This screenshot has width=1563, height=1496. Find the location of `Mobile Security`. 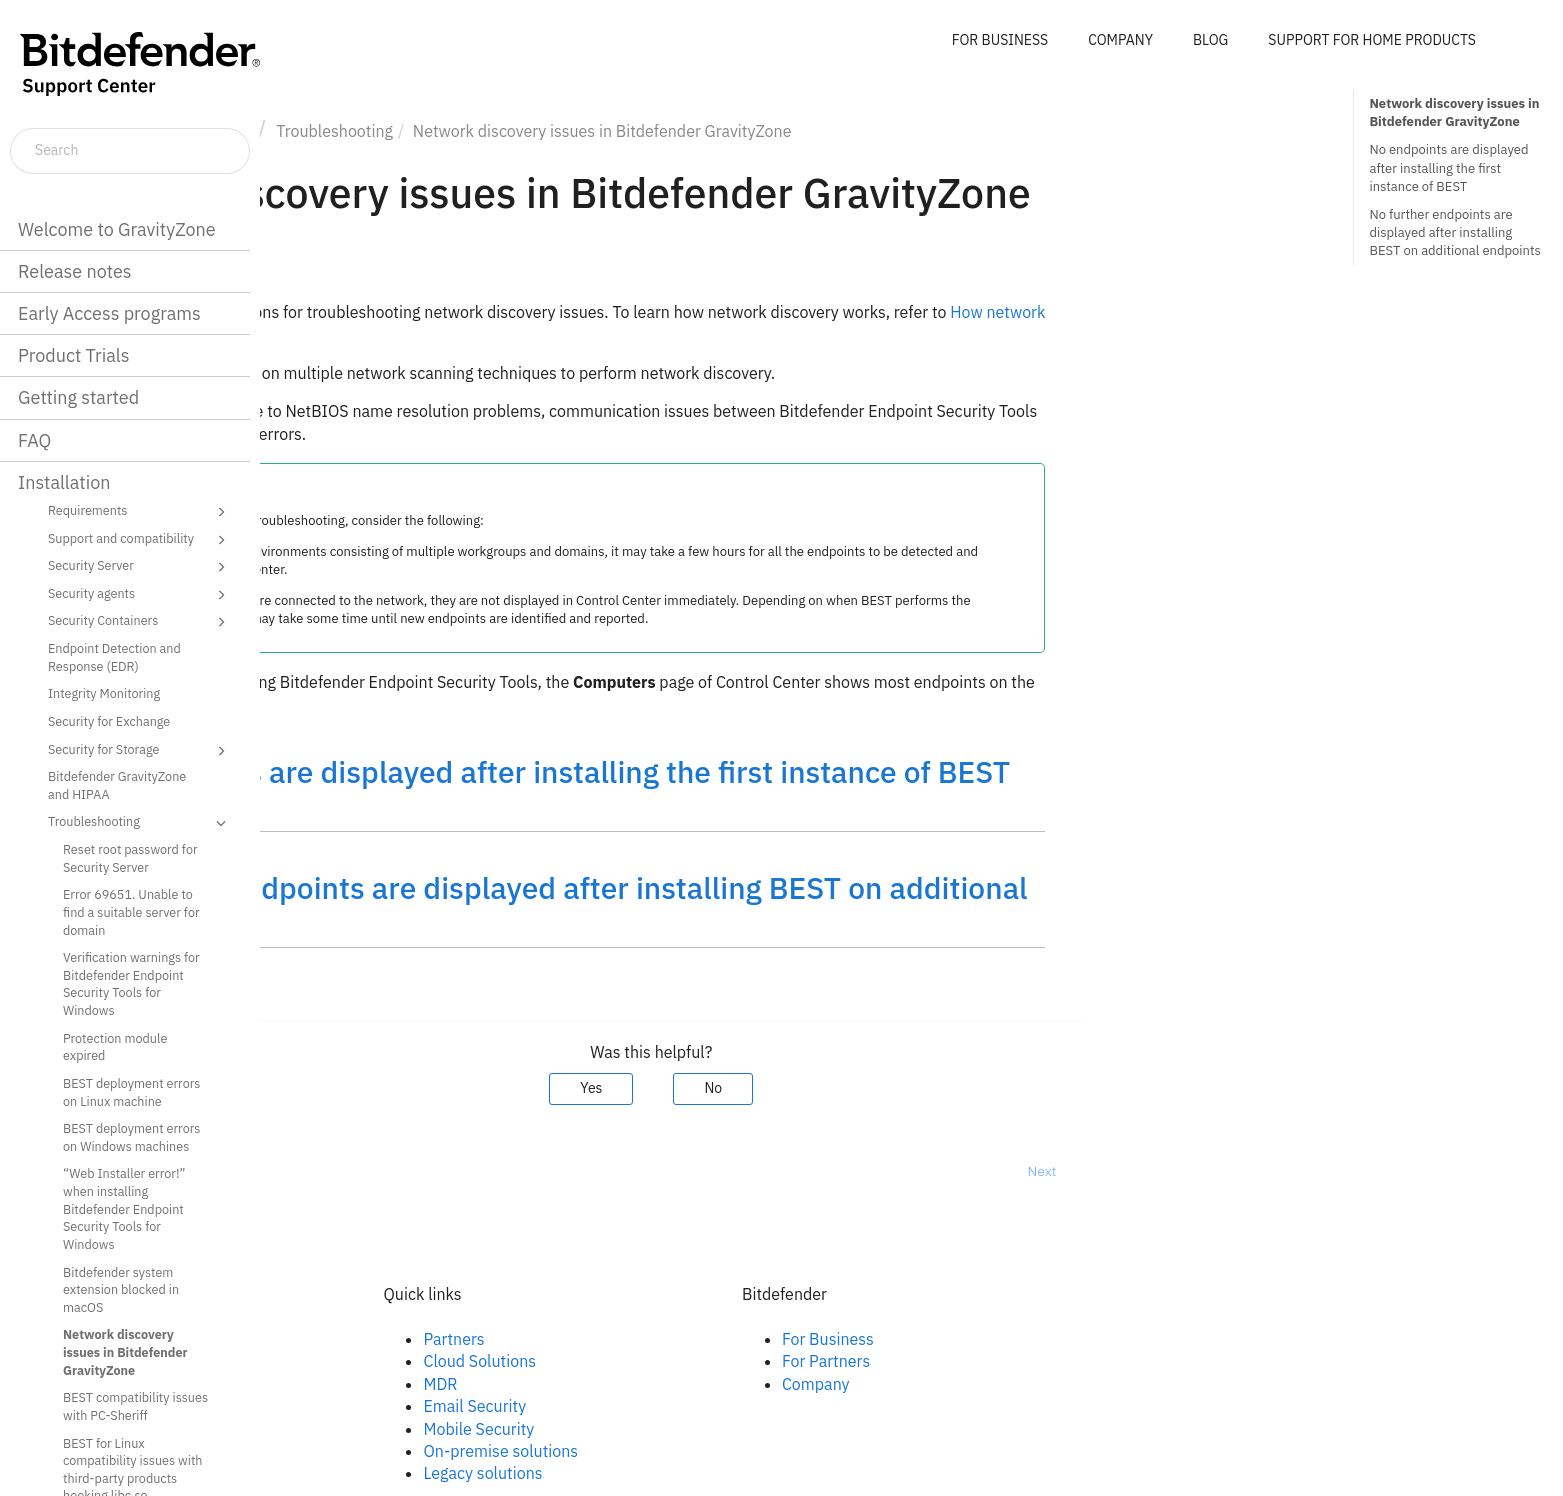

Mobile Security is located at coordinates (739, 1429).